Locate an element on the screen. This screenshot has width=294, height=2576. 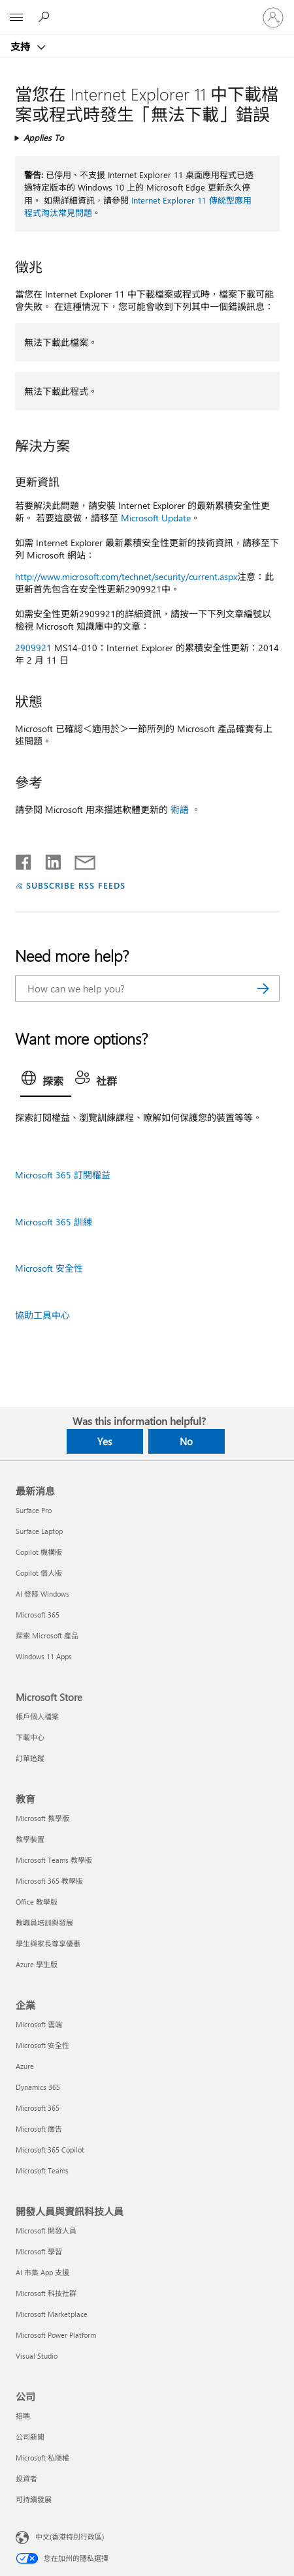
Windows 11 Apps [Windows 11 Apps 最新消息] is located at coordinates (44, 1656).